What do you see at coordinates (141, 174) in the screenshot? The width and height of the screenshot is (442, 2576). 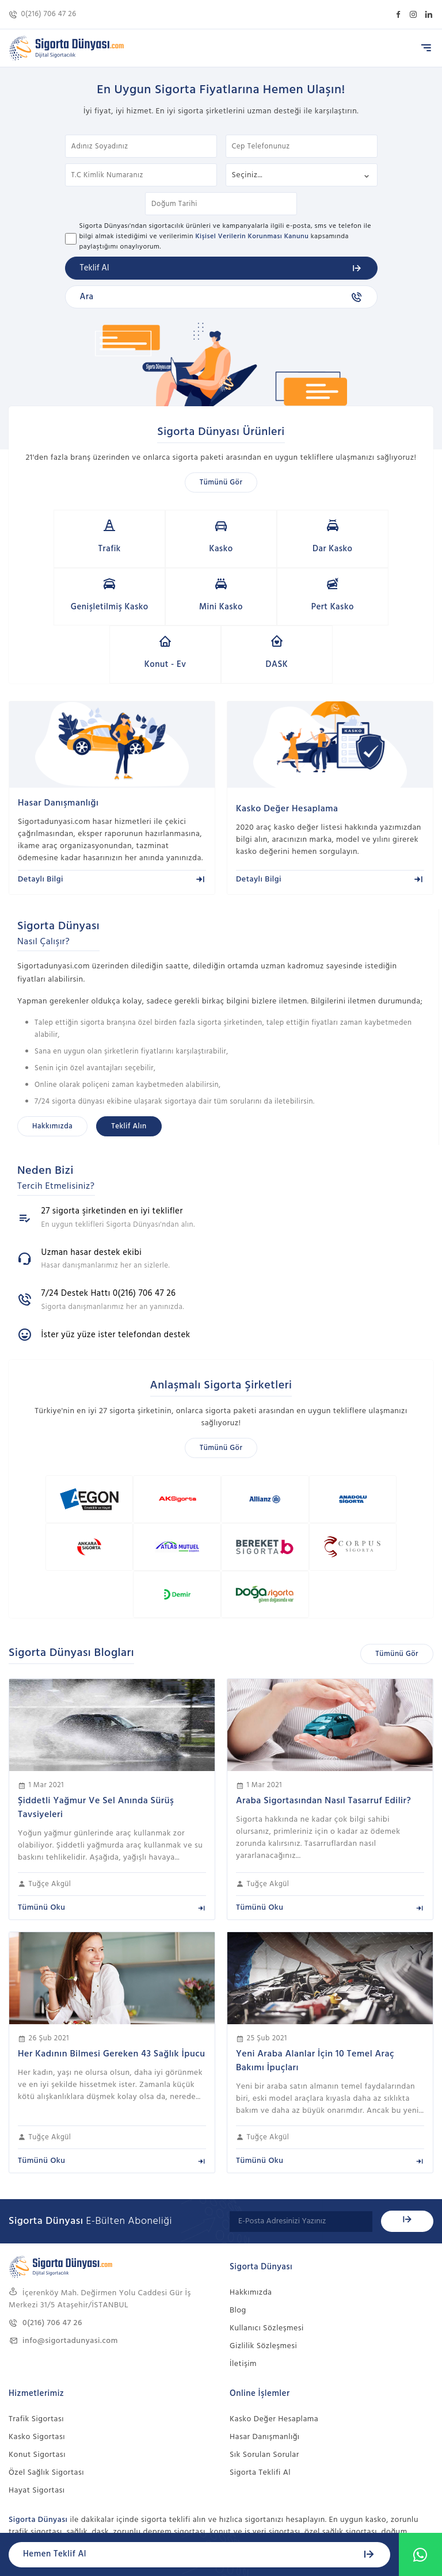 I see `T.C Kimlik Numaranız` at bounding box center [141, 174].